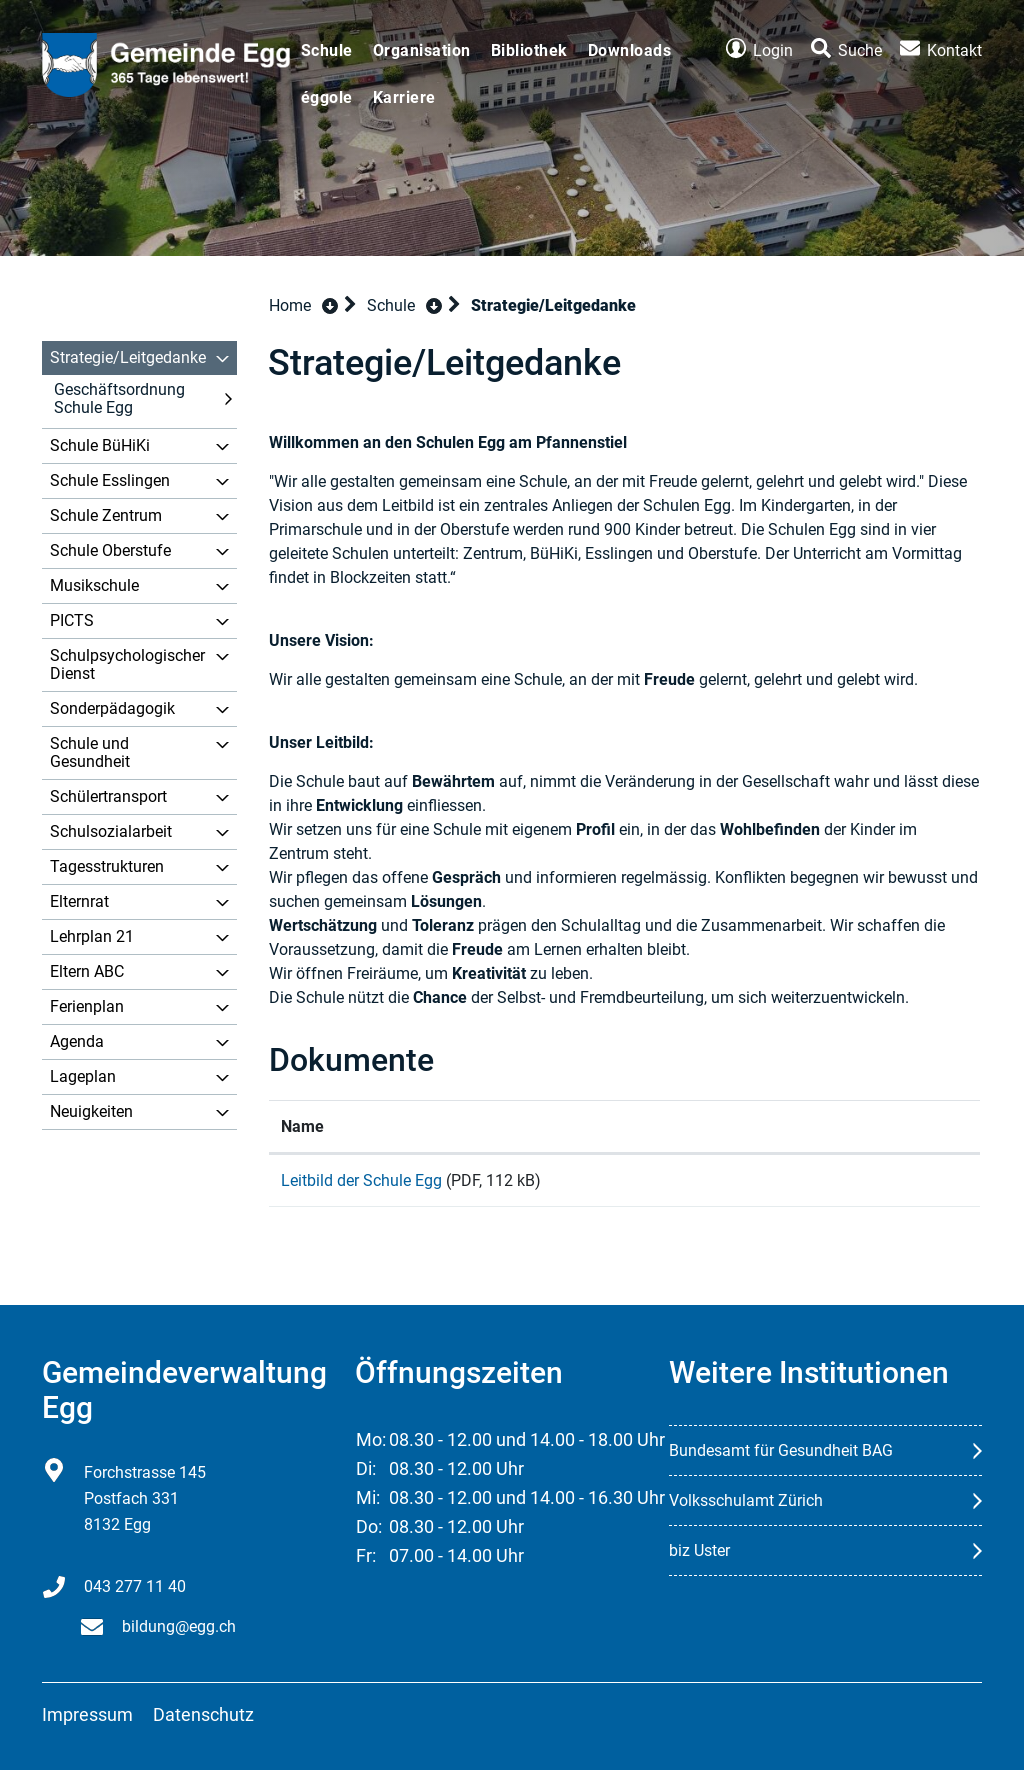 This screenshot has height=1788, width=1024. Describe the element at coordinates (91, 1111) in the screenshot. I see `Neuigkeiten` at that location.